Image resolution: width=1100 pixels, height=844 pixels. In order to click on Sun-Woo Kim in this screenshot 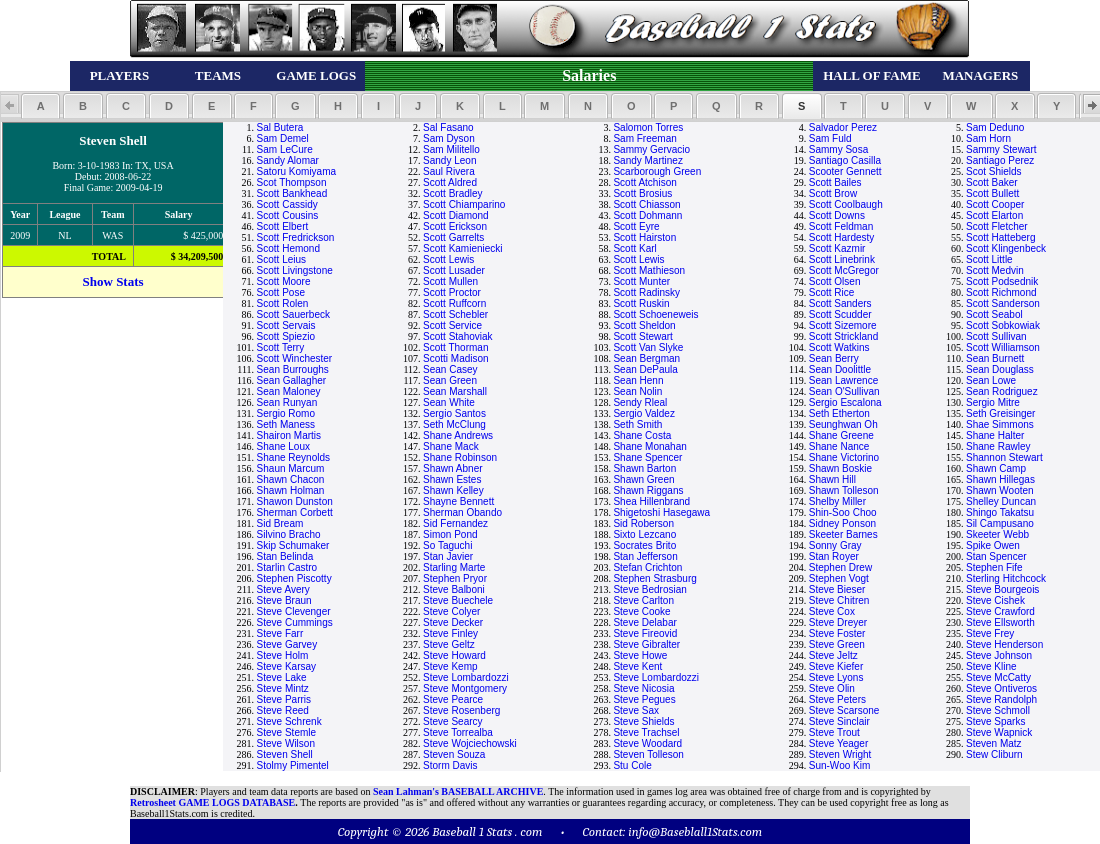, I will do `click(840, 765)`.